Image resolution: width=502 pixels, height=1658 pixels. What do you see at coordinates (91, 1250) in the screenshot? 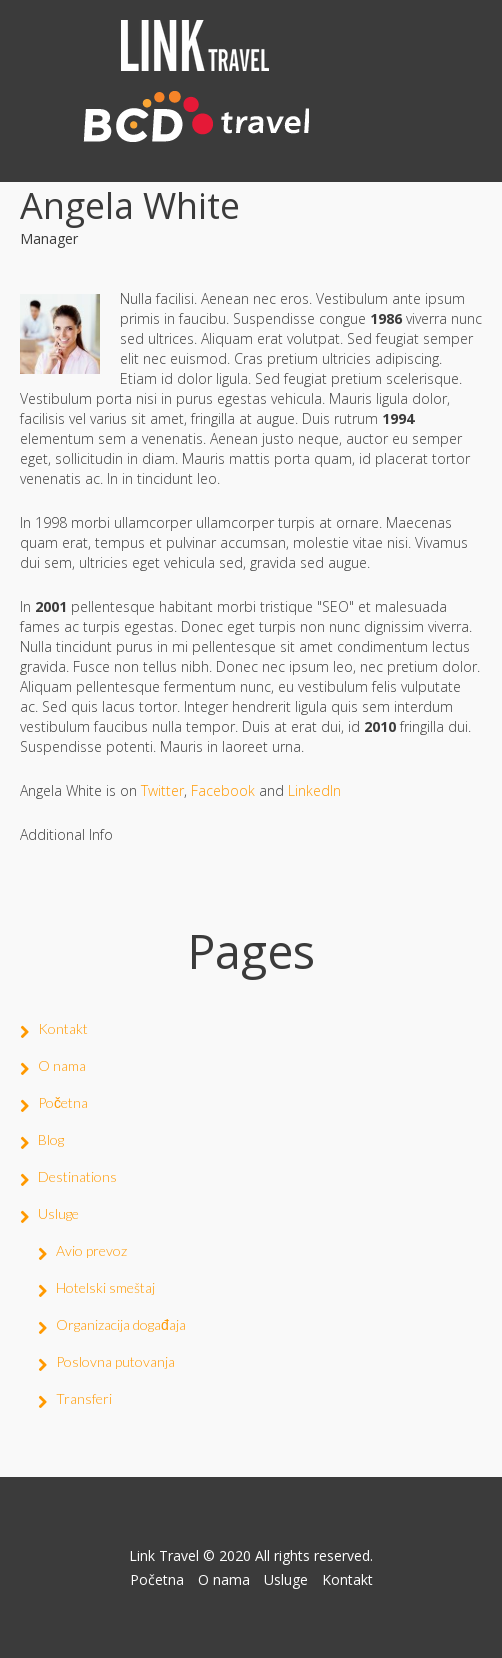
I see `Avio prevoz` at bounding box center [91, 1250].